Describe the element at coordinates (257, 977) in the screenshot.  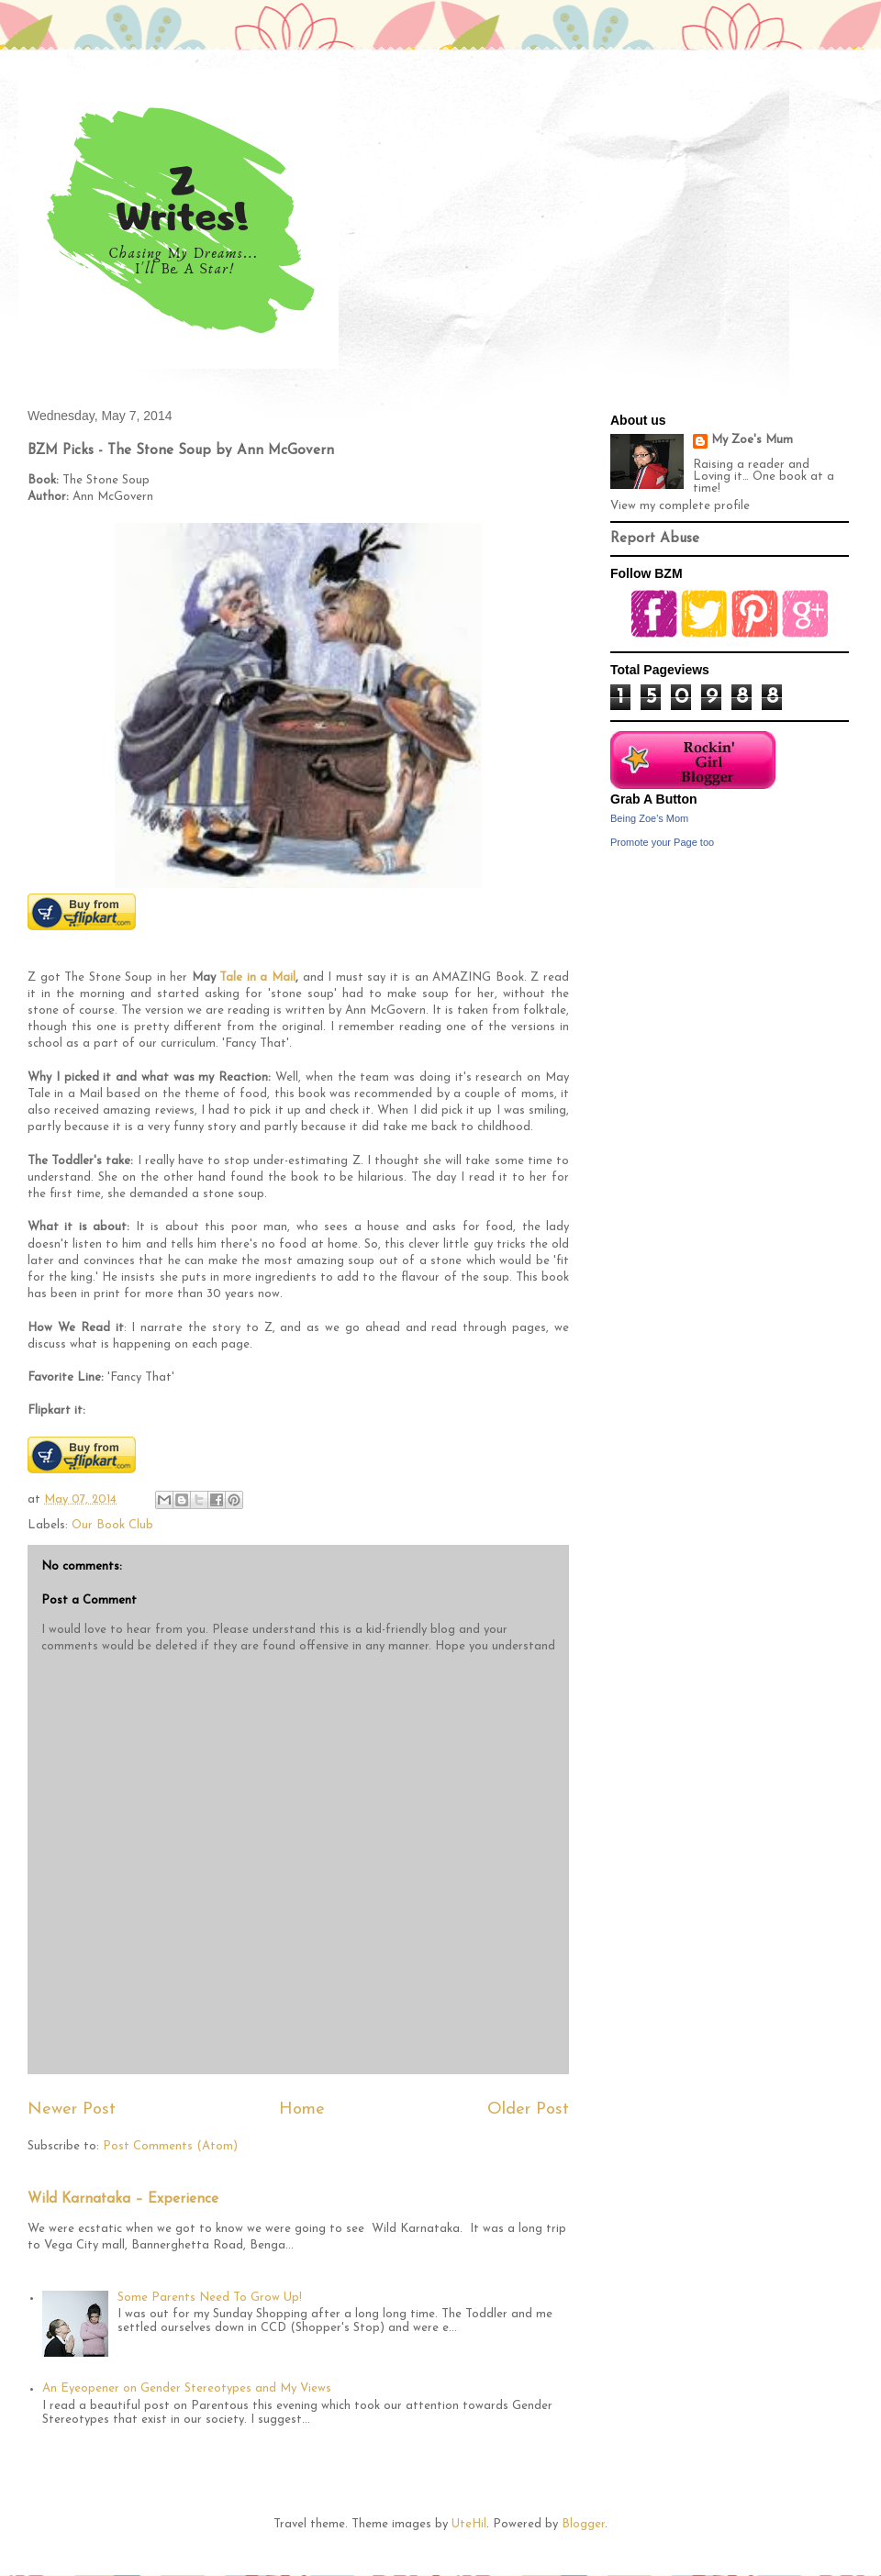
I see `Tale in a Mail` at that location.